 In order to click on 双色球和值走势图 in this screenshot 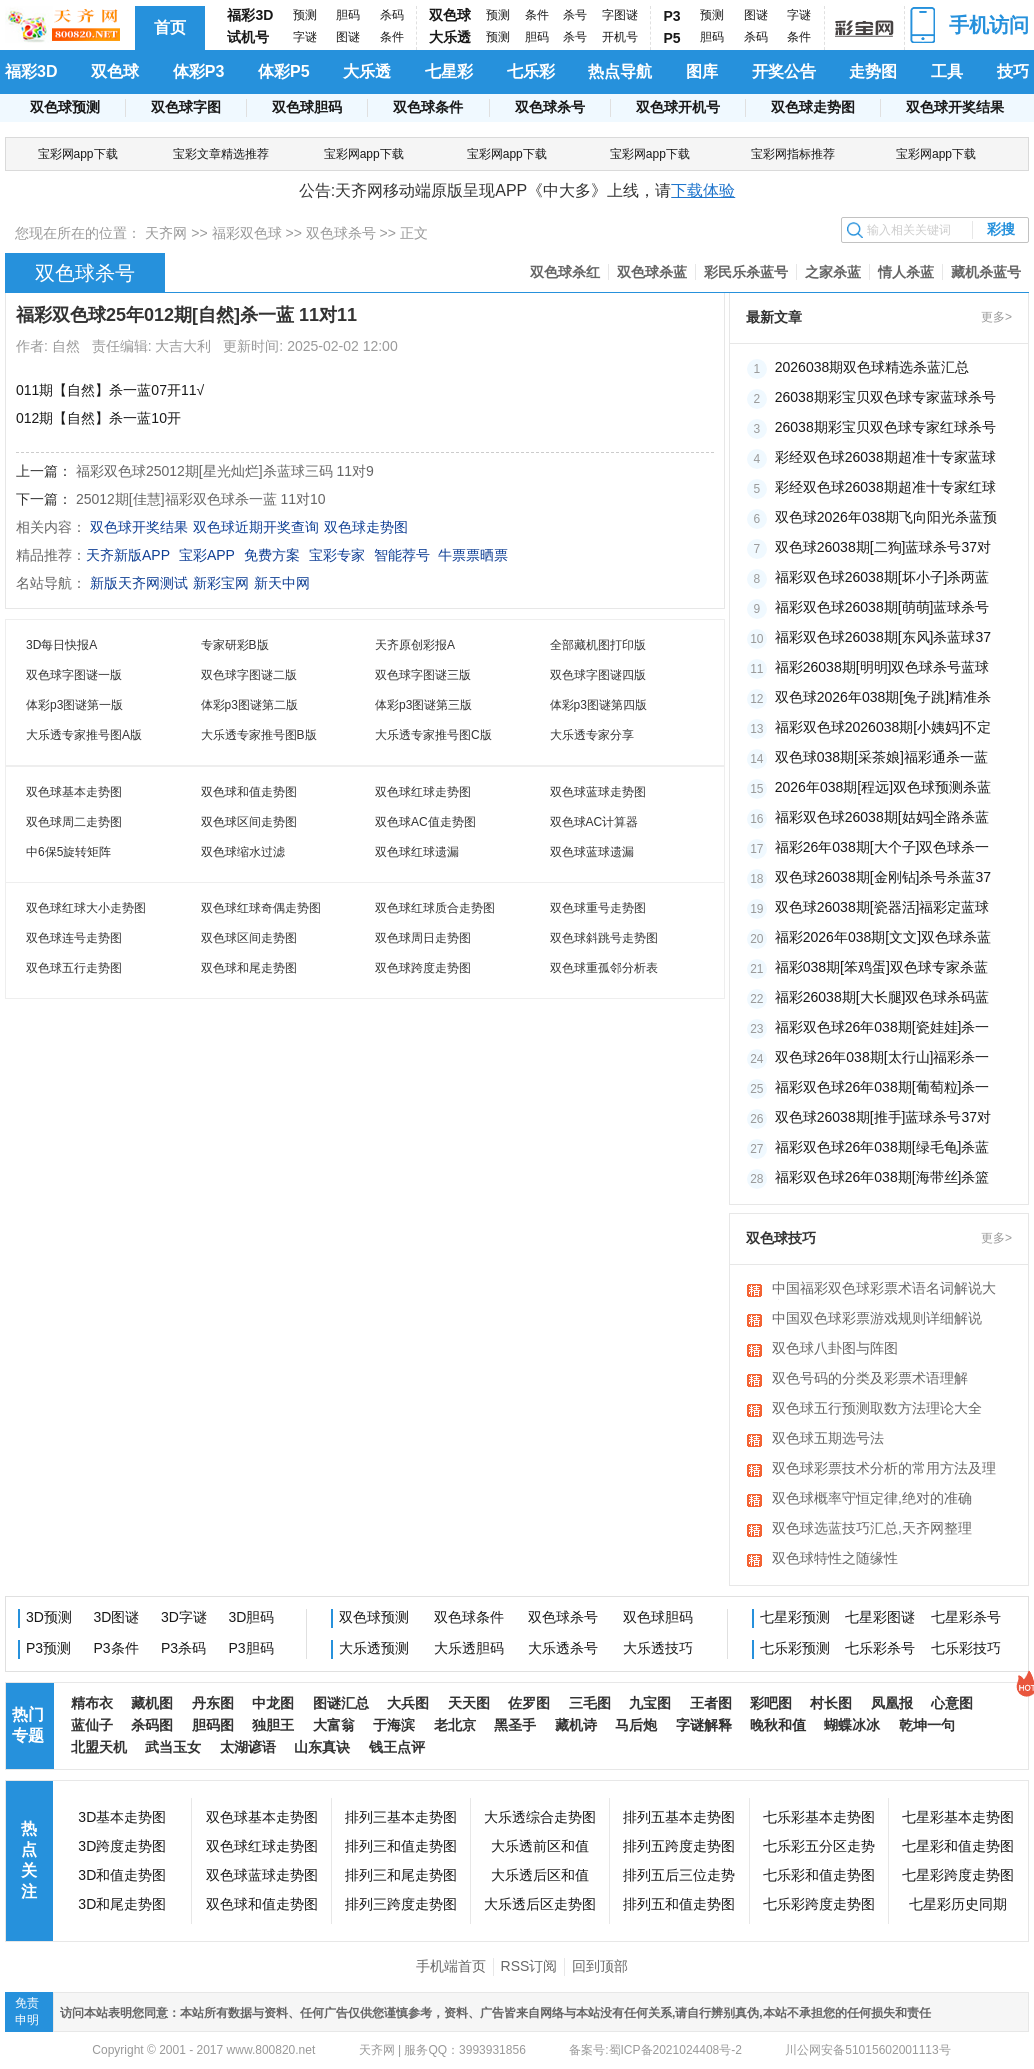, I will do `click(249, 792)`.